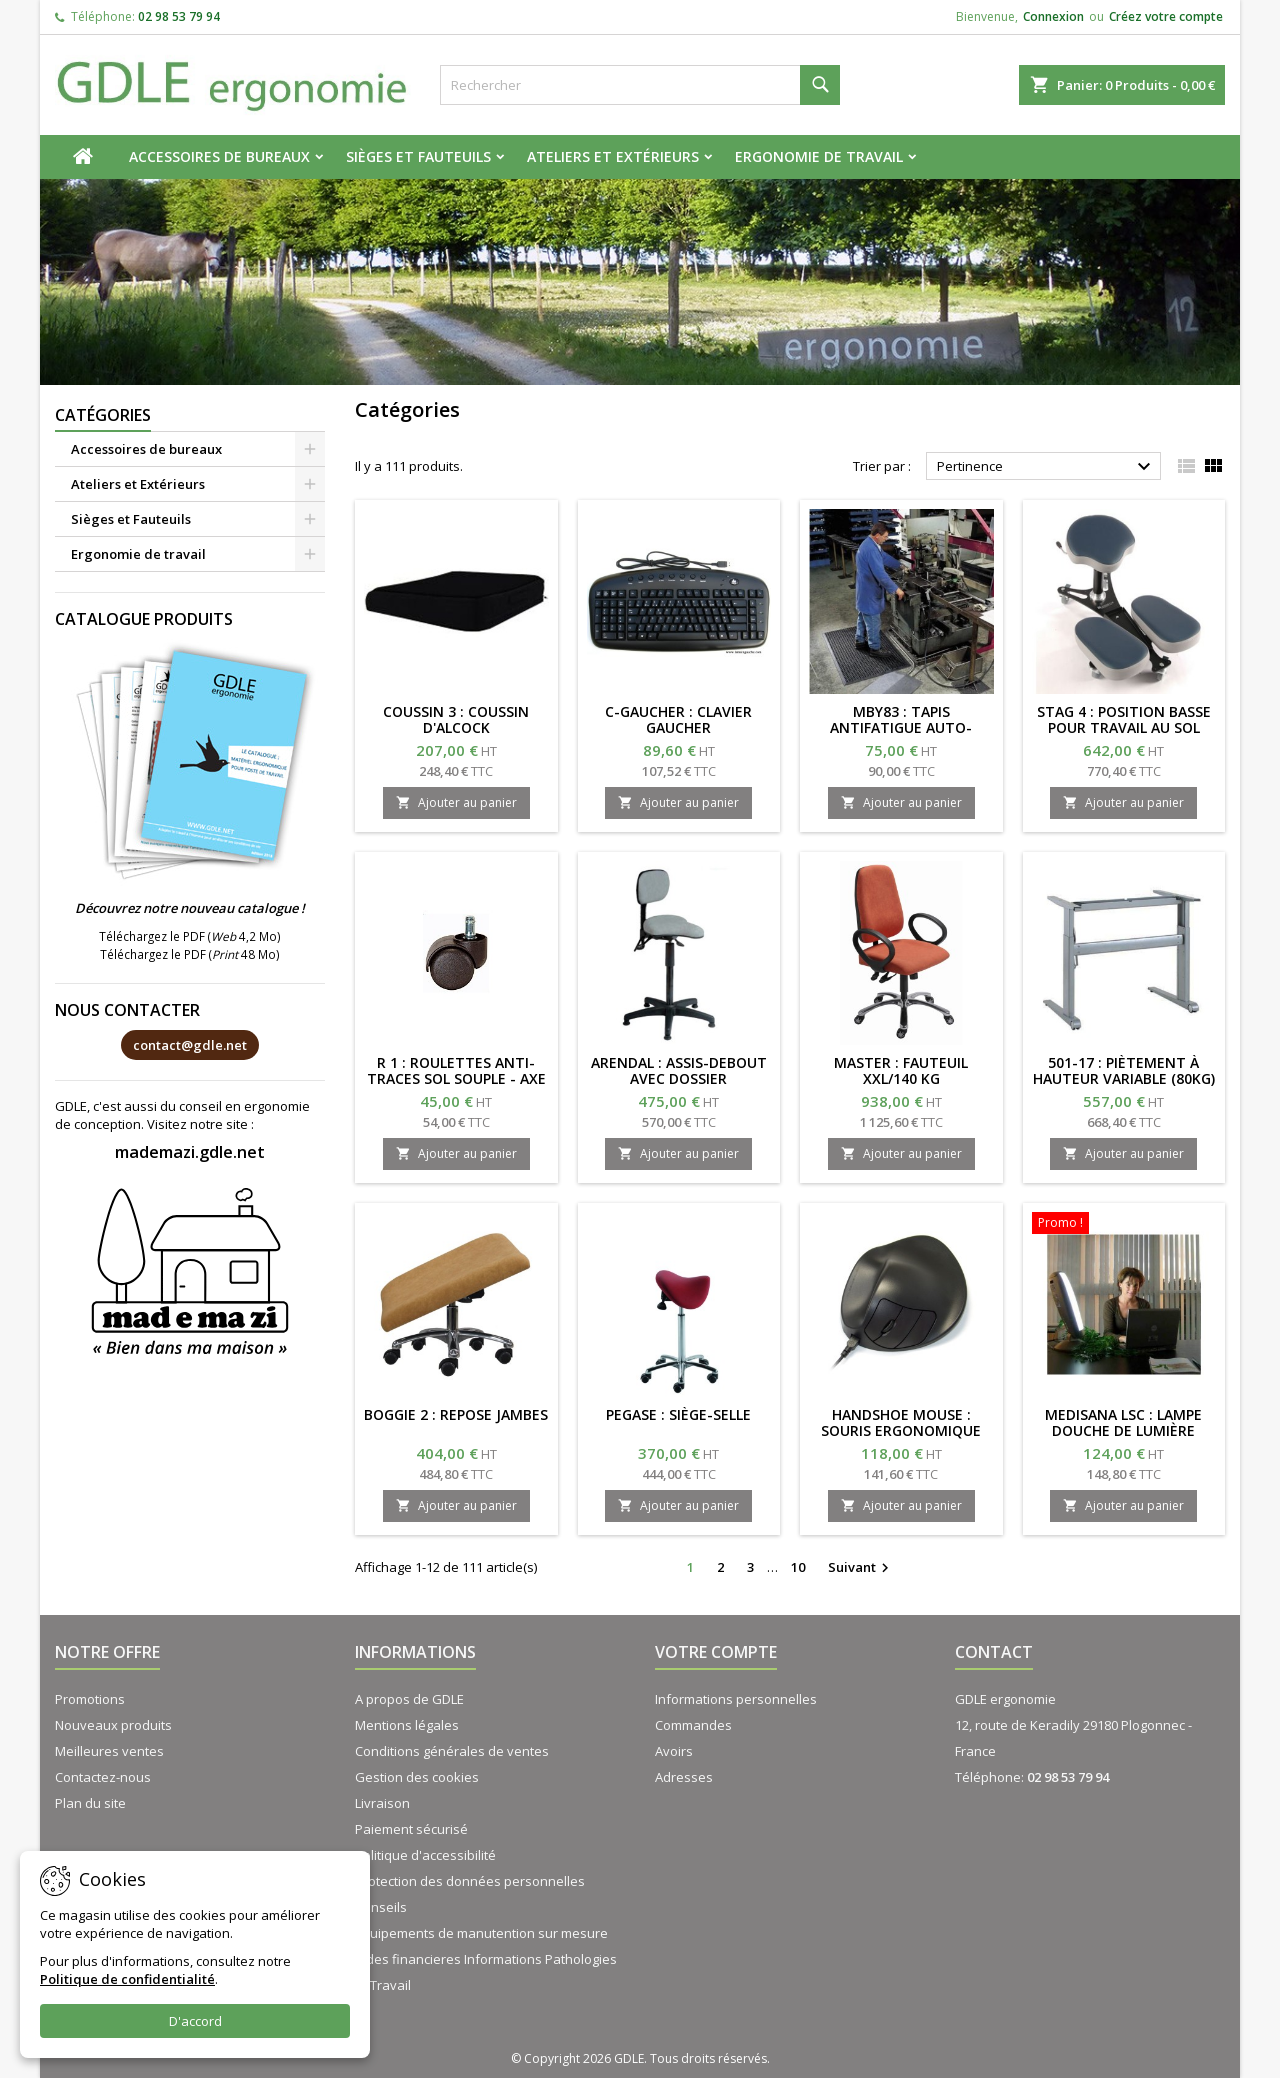 The image size is (1280, 2078). I want to click on Votre compte, so click(716, 1652).